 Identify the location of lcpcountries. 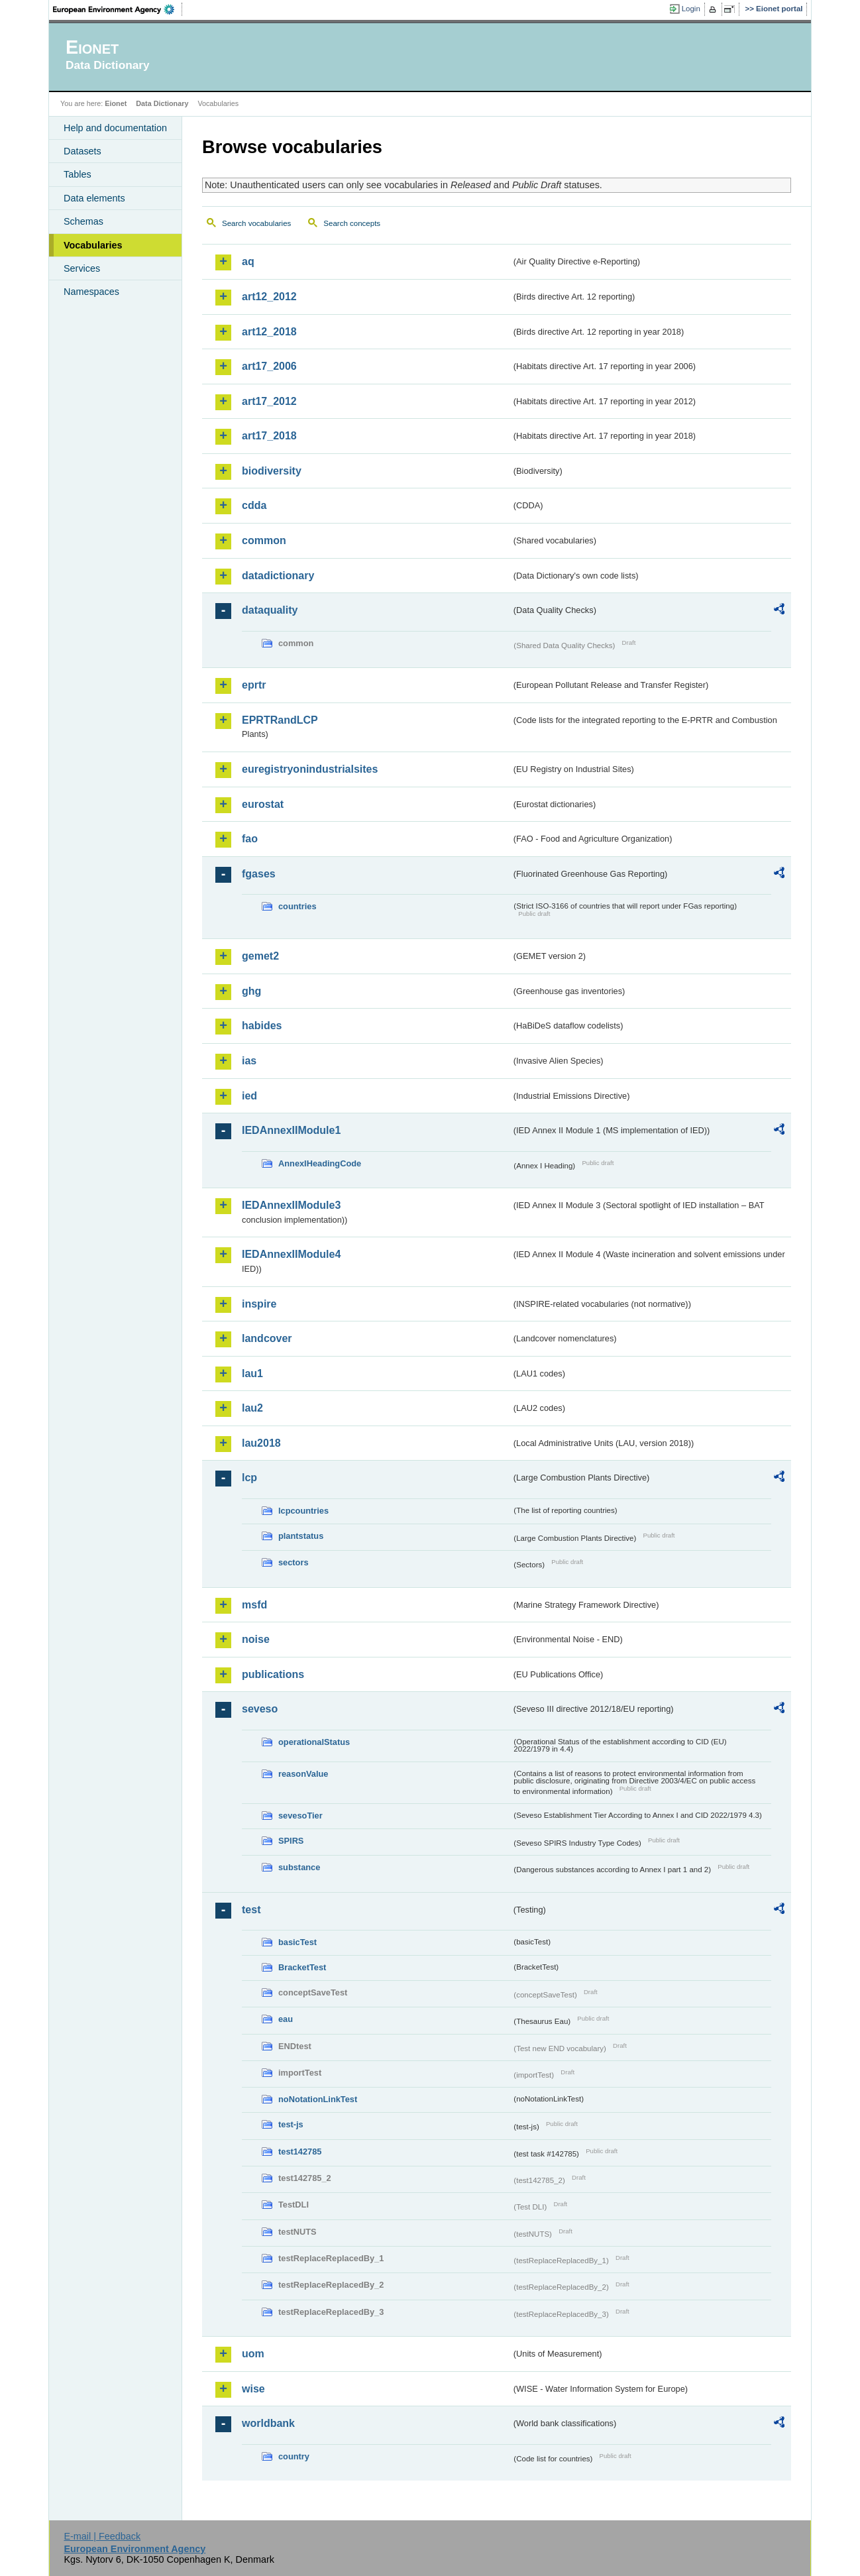
(303, 1511).